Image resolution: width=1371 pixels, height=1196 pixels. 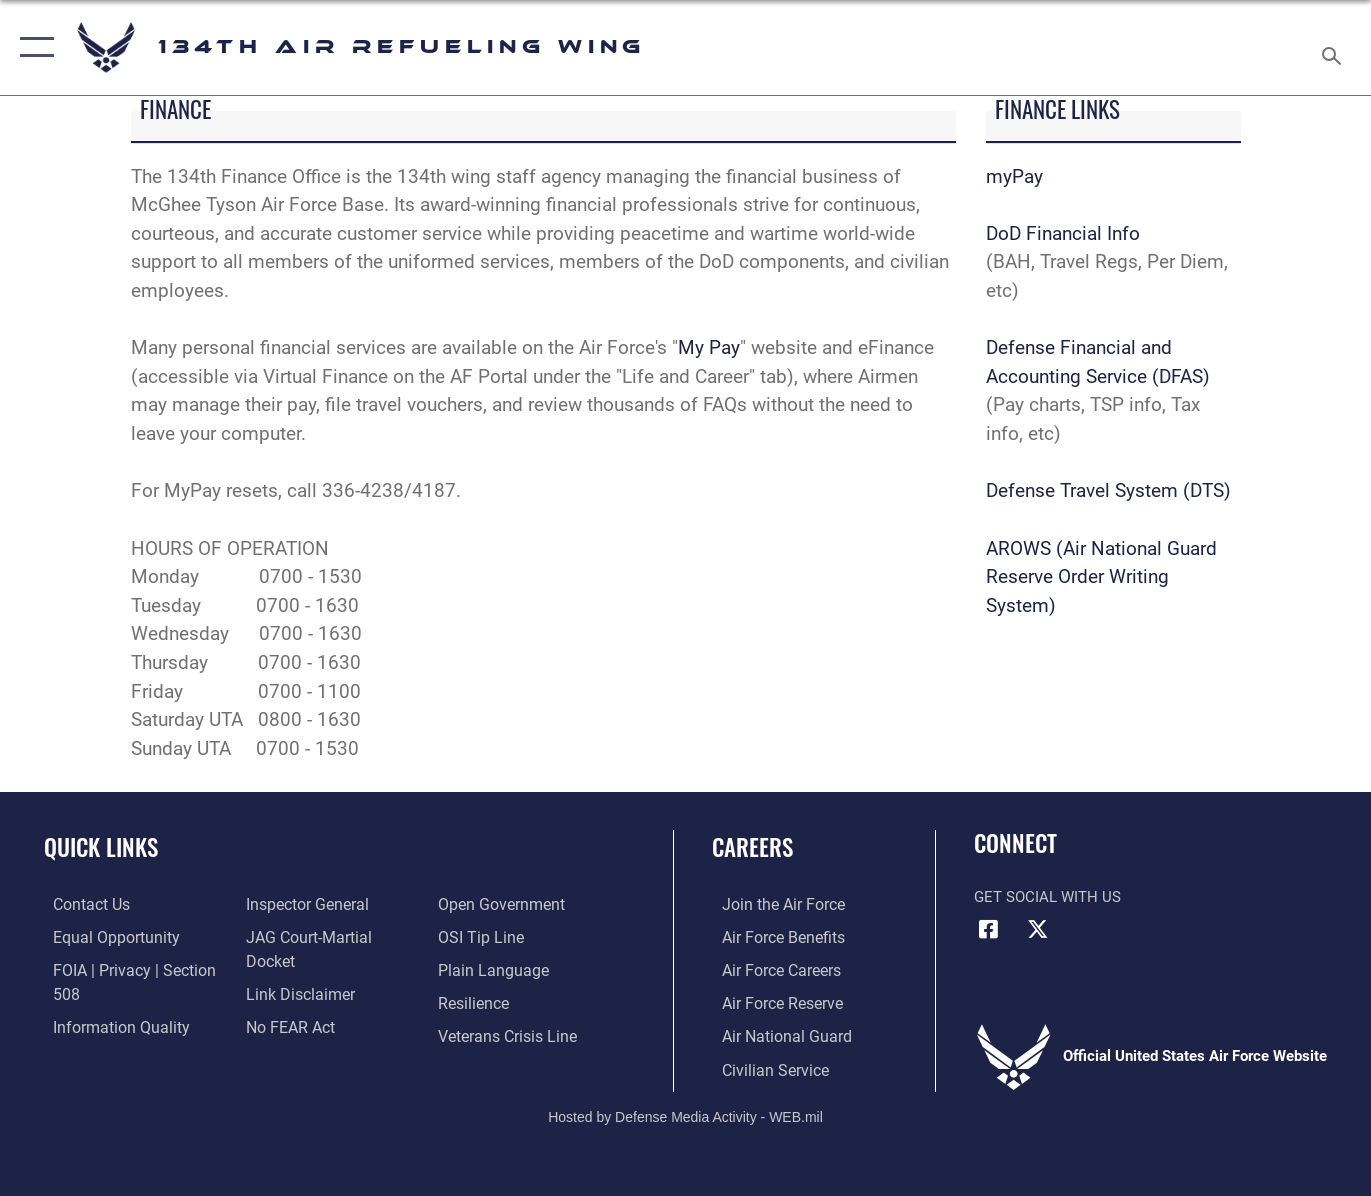 What do you see at coordinates (771, 1001) in the screenshot?
I see `[Link to the Air Force Reserve opens in a new window]` at bounding box center [771, 1001].